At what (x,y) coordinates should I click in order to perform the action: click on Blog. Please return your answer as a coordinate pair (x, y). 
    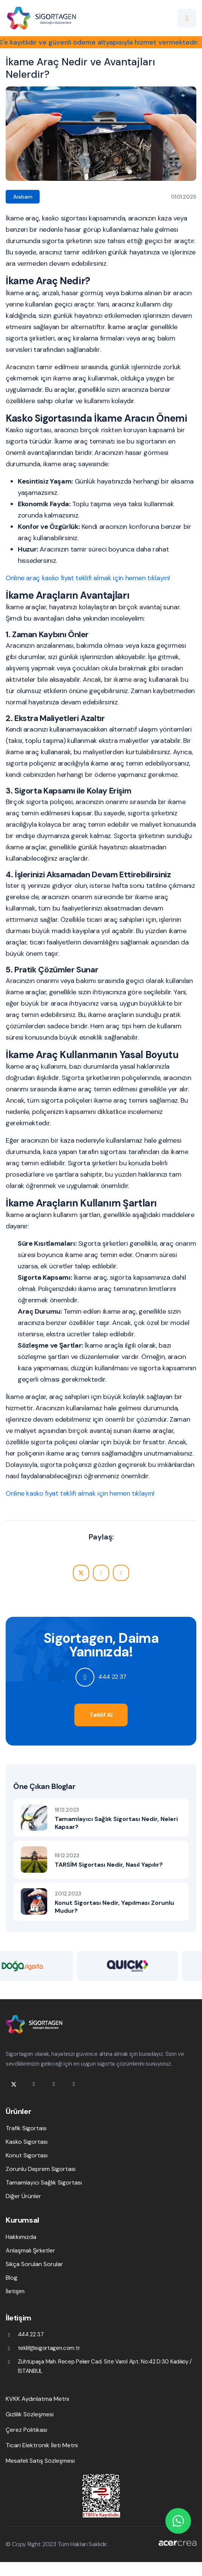
    Looking at the image, I should click on (11, 2278).